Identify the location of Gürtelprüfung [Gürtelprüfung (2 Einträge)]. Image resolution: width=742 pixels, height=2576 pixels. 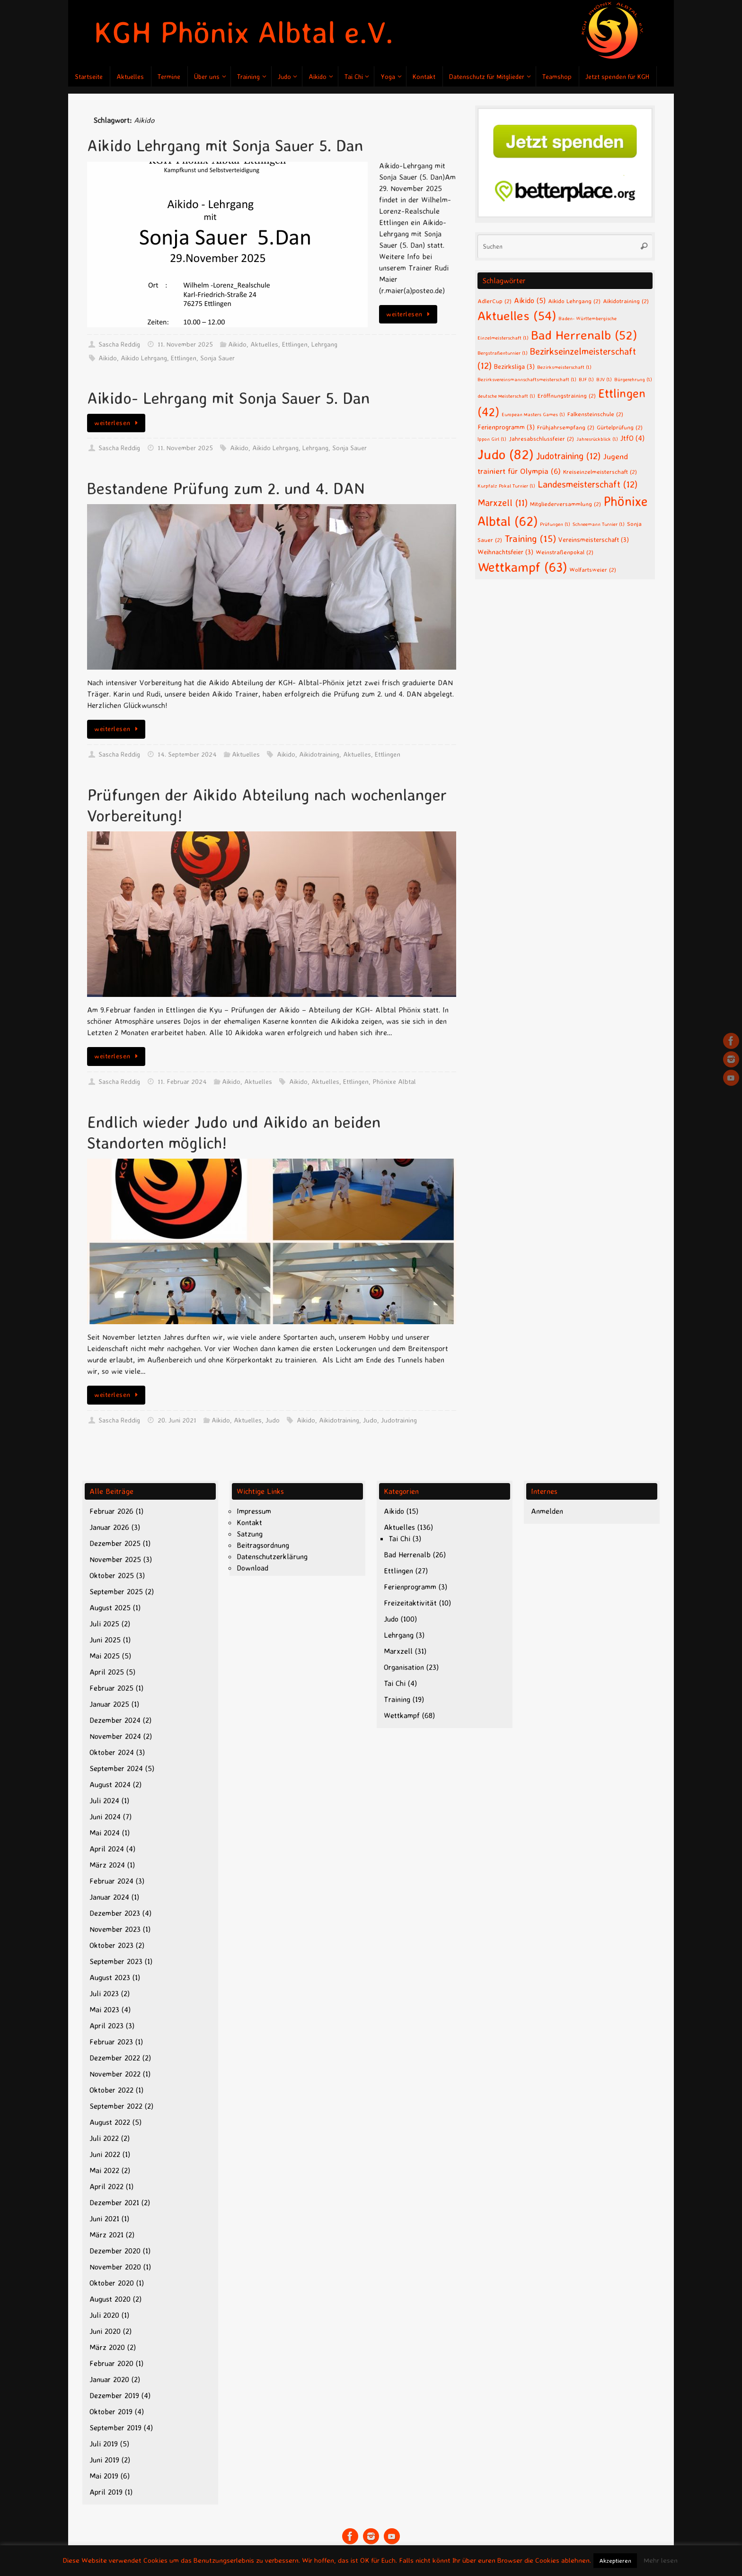
(620, 427).